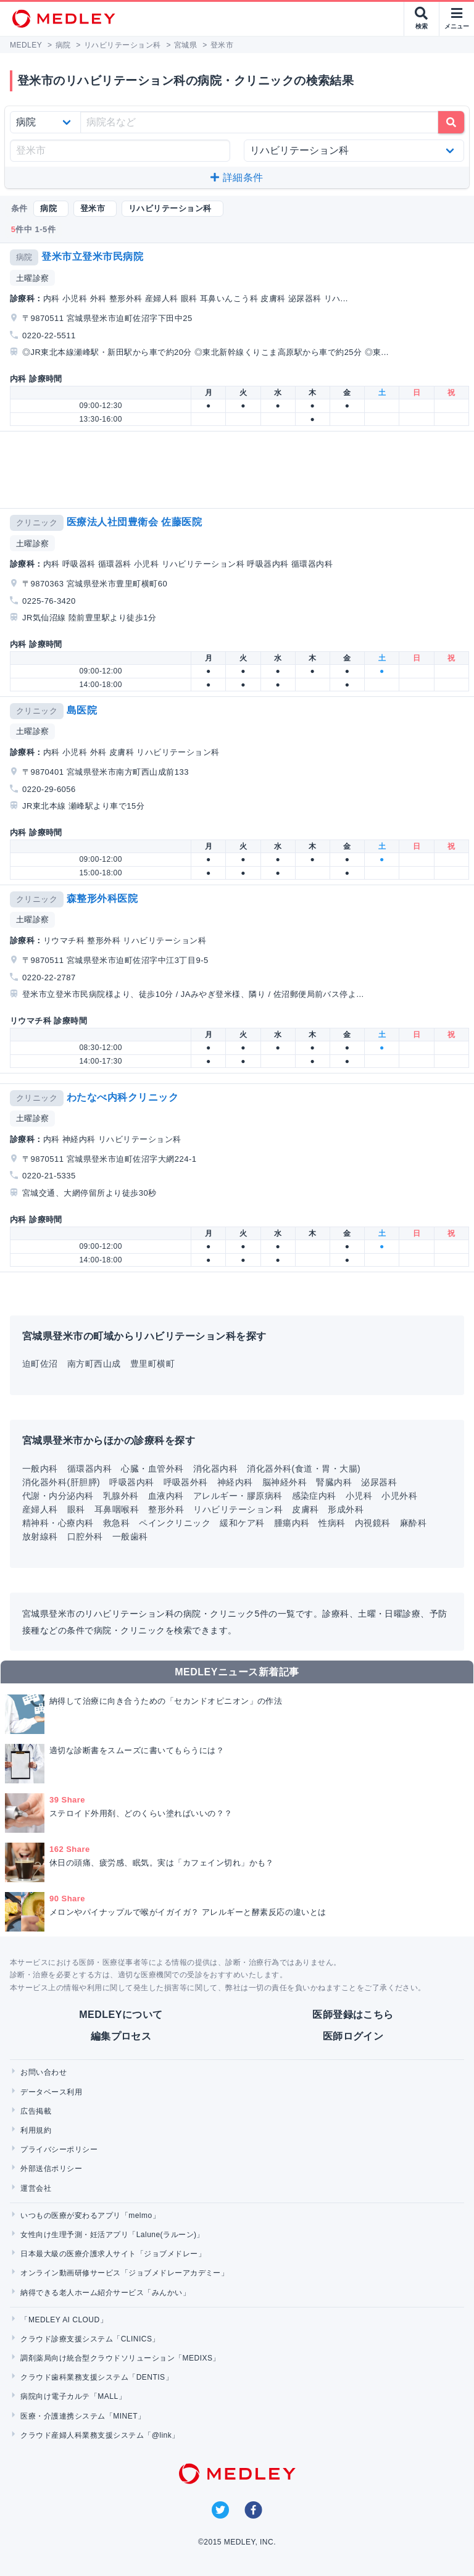  I want to click on ペインクリニック, so click(174, 1523).